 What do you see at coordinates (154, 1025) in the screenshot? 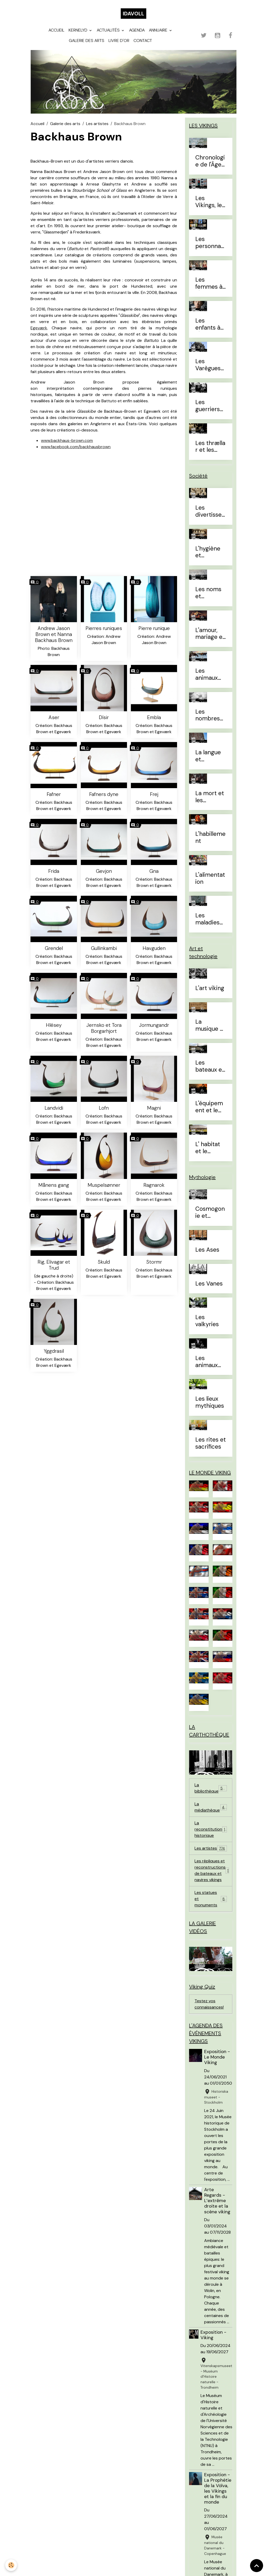
I see `Jormungandr` at bounding box center [154, 1025].